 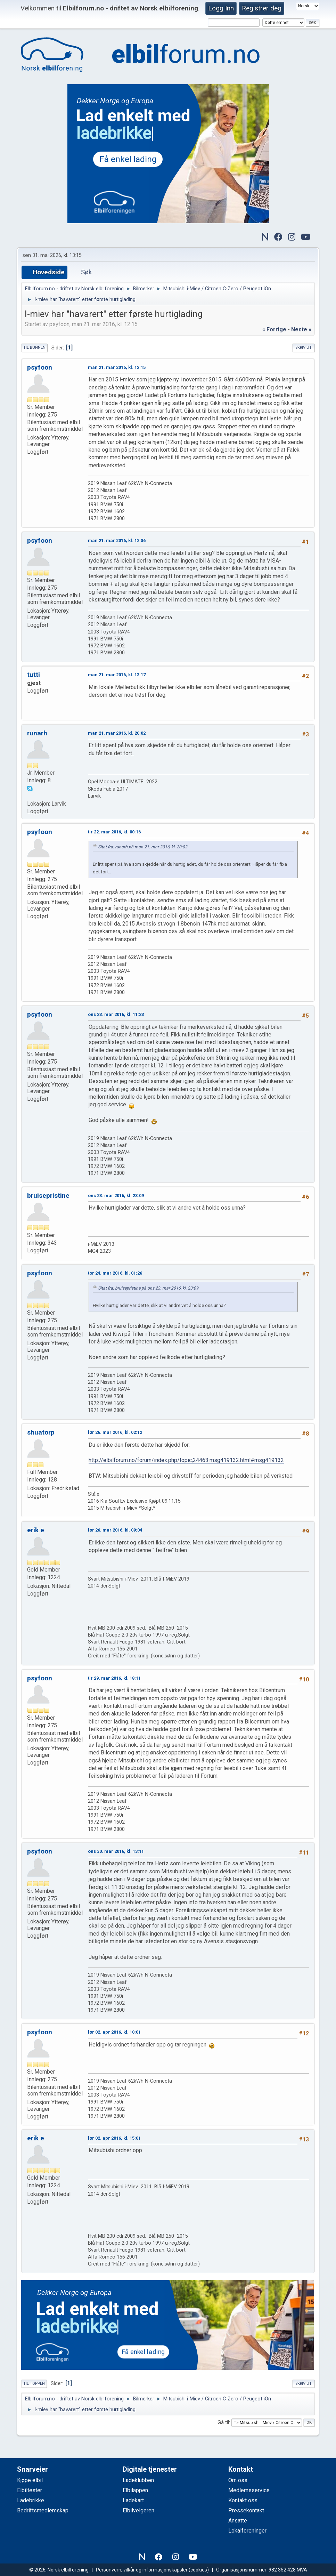 What do you see at coordinates (115, 1432) in the screenshot?
I see `lør 26. mar 2016, kl. 02:12` at bounding box center [115, 1432].